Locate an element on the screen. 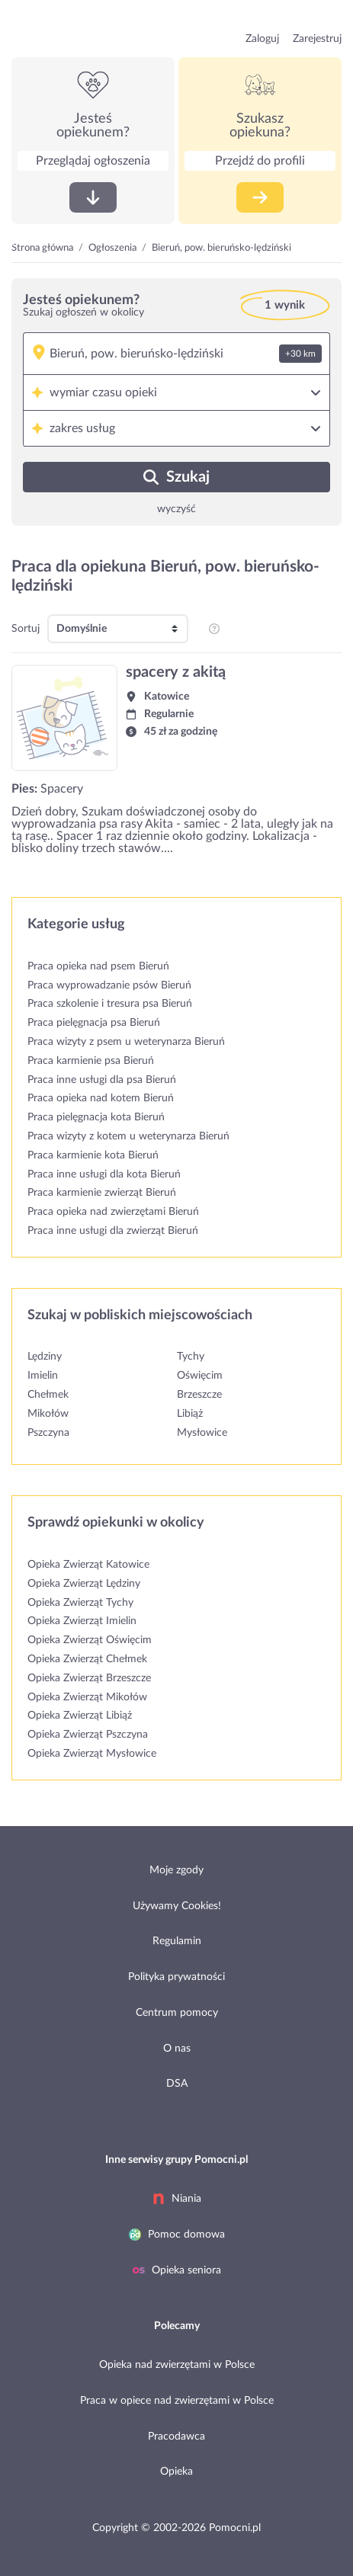 This screenshot has height=2576, width=353. Zaloguj is located at coordinates (262, 39).